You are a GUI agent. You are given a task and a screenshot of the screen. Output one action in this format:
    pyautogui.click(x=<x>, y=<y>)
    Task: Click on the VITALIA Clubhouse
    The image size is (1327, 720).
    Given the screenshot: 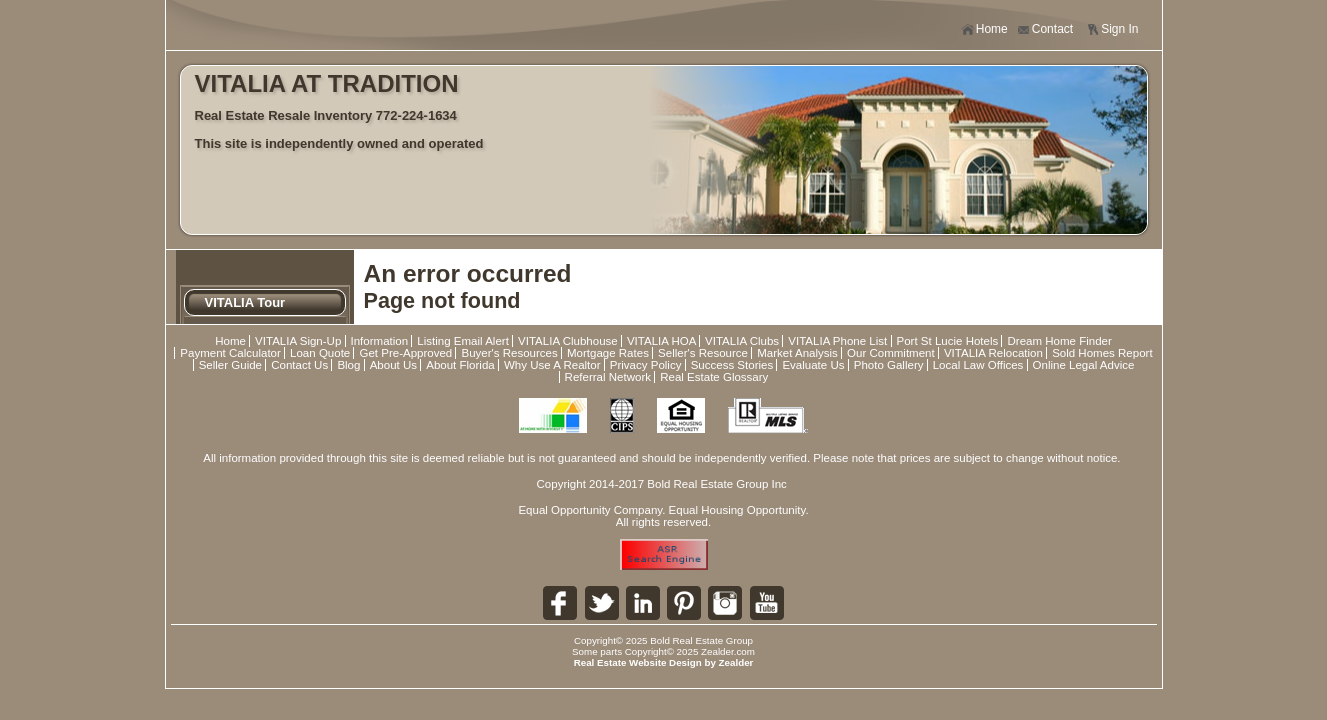 What is the action you would take?
    pyautogui.click(x=568, y=341)
    